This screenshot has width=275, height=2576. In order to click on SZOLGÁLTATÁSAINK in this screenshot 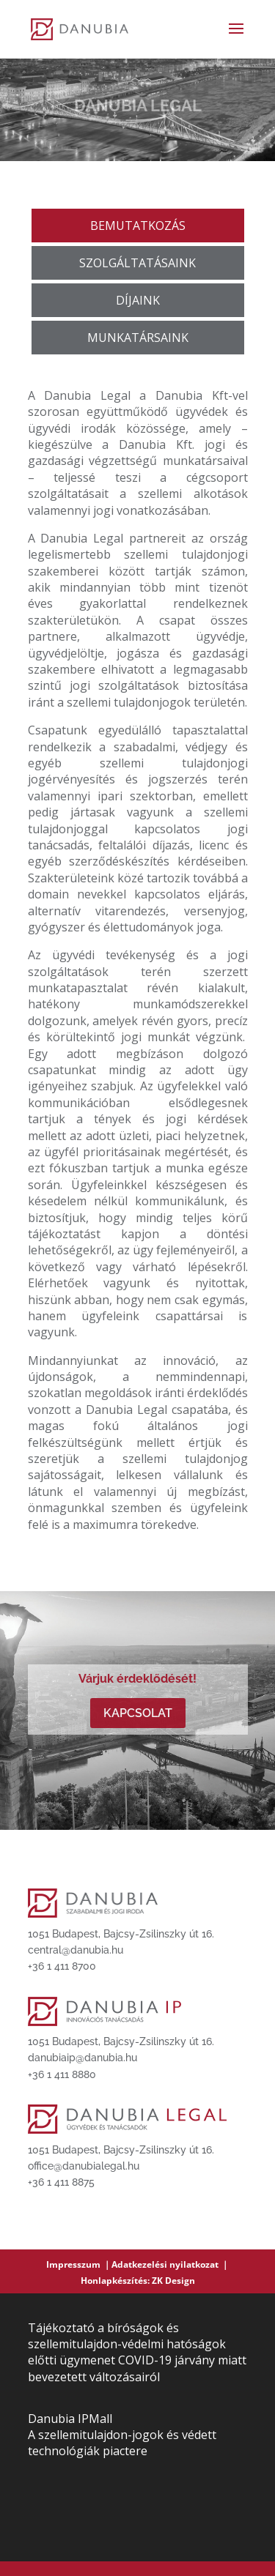, I will do `click(137, 263)`.